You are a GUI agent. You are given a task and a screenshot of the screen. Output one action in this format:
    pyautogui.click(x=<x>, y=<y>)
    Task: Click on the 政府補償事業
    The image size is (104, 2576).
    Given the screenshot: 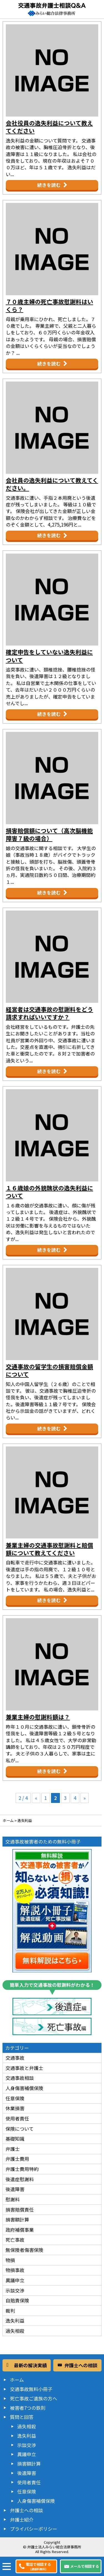 What is the action you would take?
    pyautogui.click(x=20, y=2229)
    